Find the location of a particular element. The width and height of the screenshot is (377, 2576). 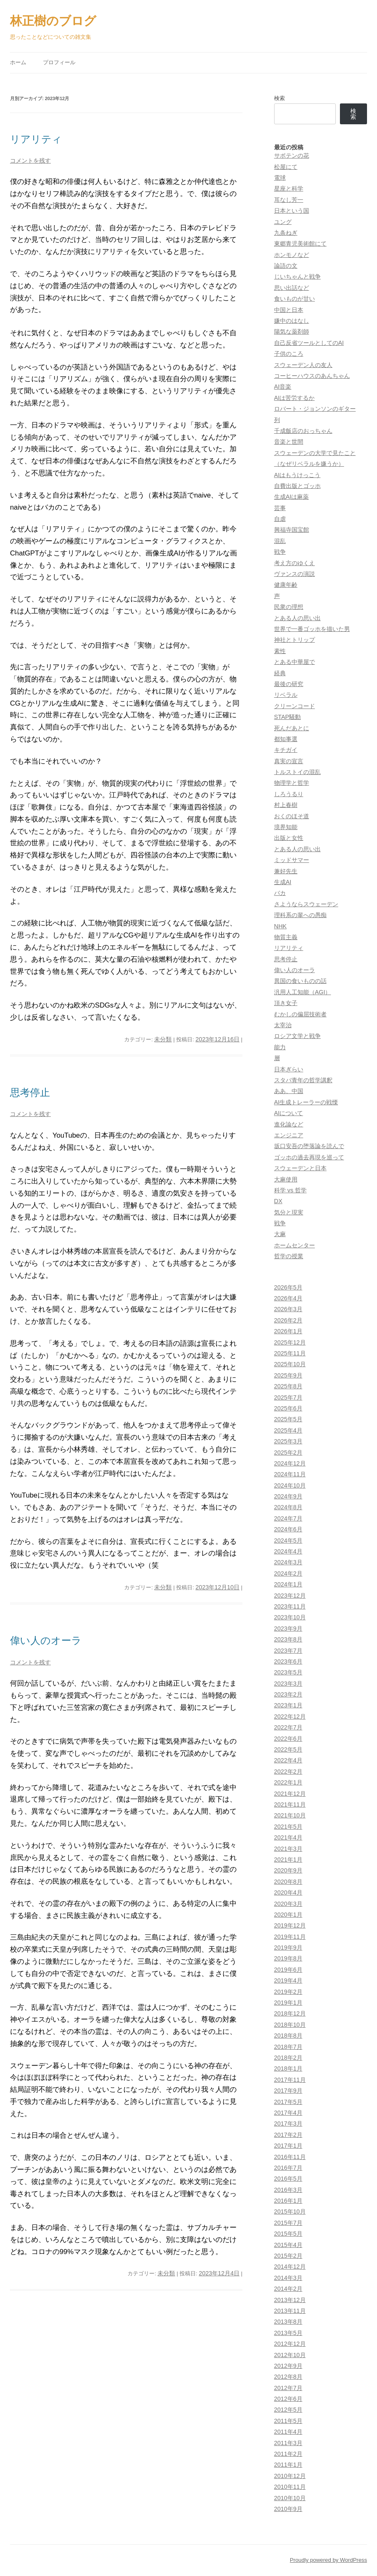

2019年4月 is located at coordinates (288, 1980).